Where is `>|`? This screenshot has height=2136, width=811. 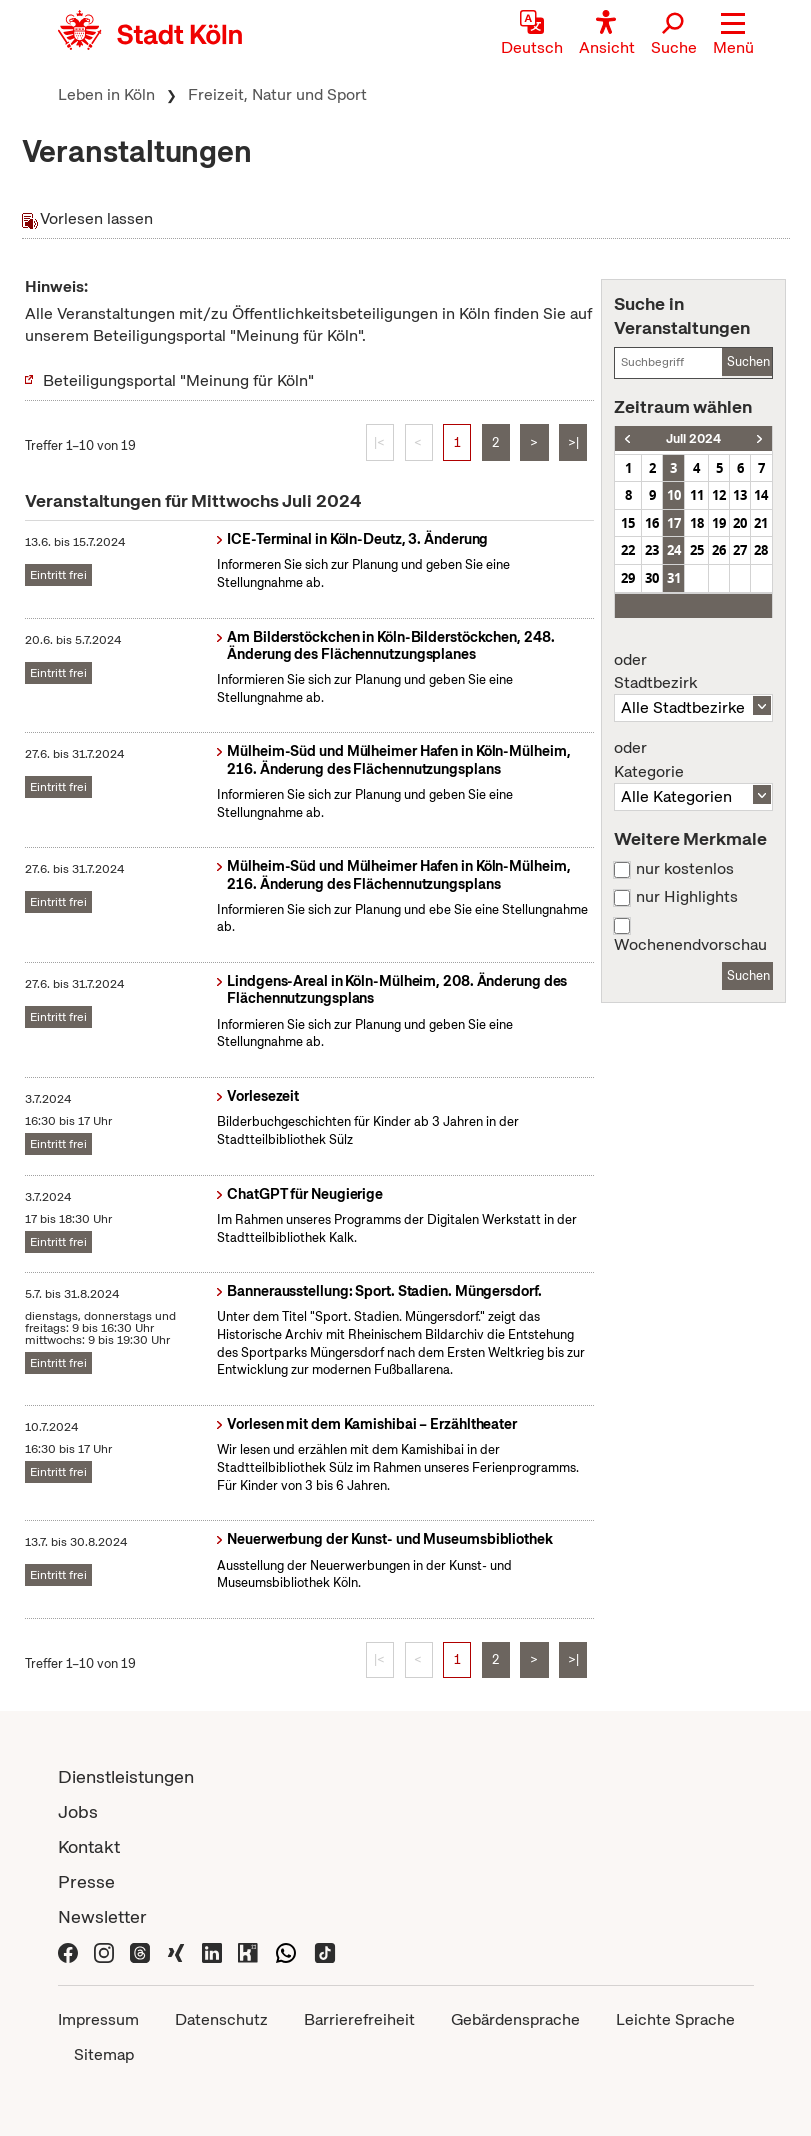
>| is located at coordinates (573, 442).